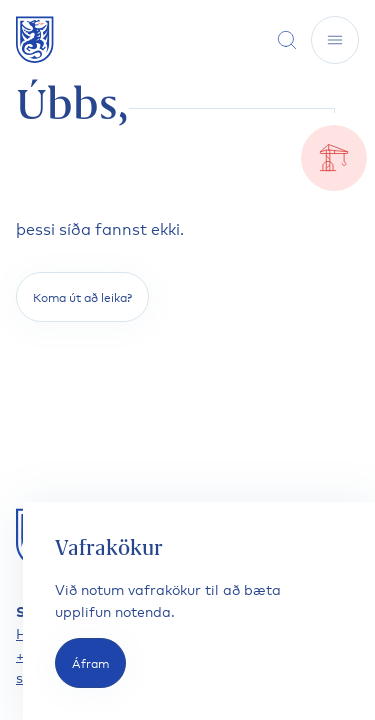  What do you see at coordinates (35, 39) in the screenshot?
I see `[Fara á forsíðu]` at bounding box center [35, 39].